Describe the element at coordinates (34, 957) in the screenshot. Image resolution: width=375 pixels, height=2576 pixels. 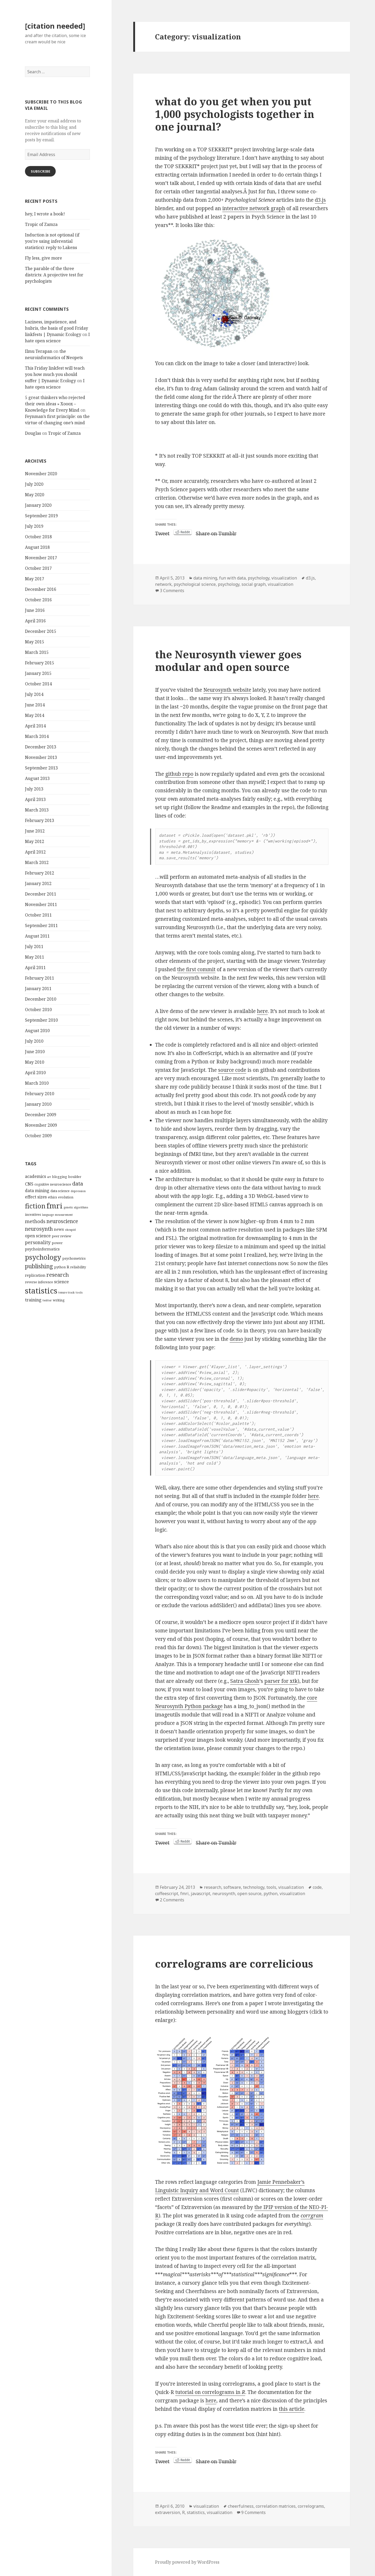
I see `May 2011` at that location.